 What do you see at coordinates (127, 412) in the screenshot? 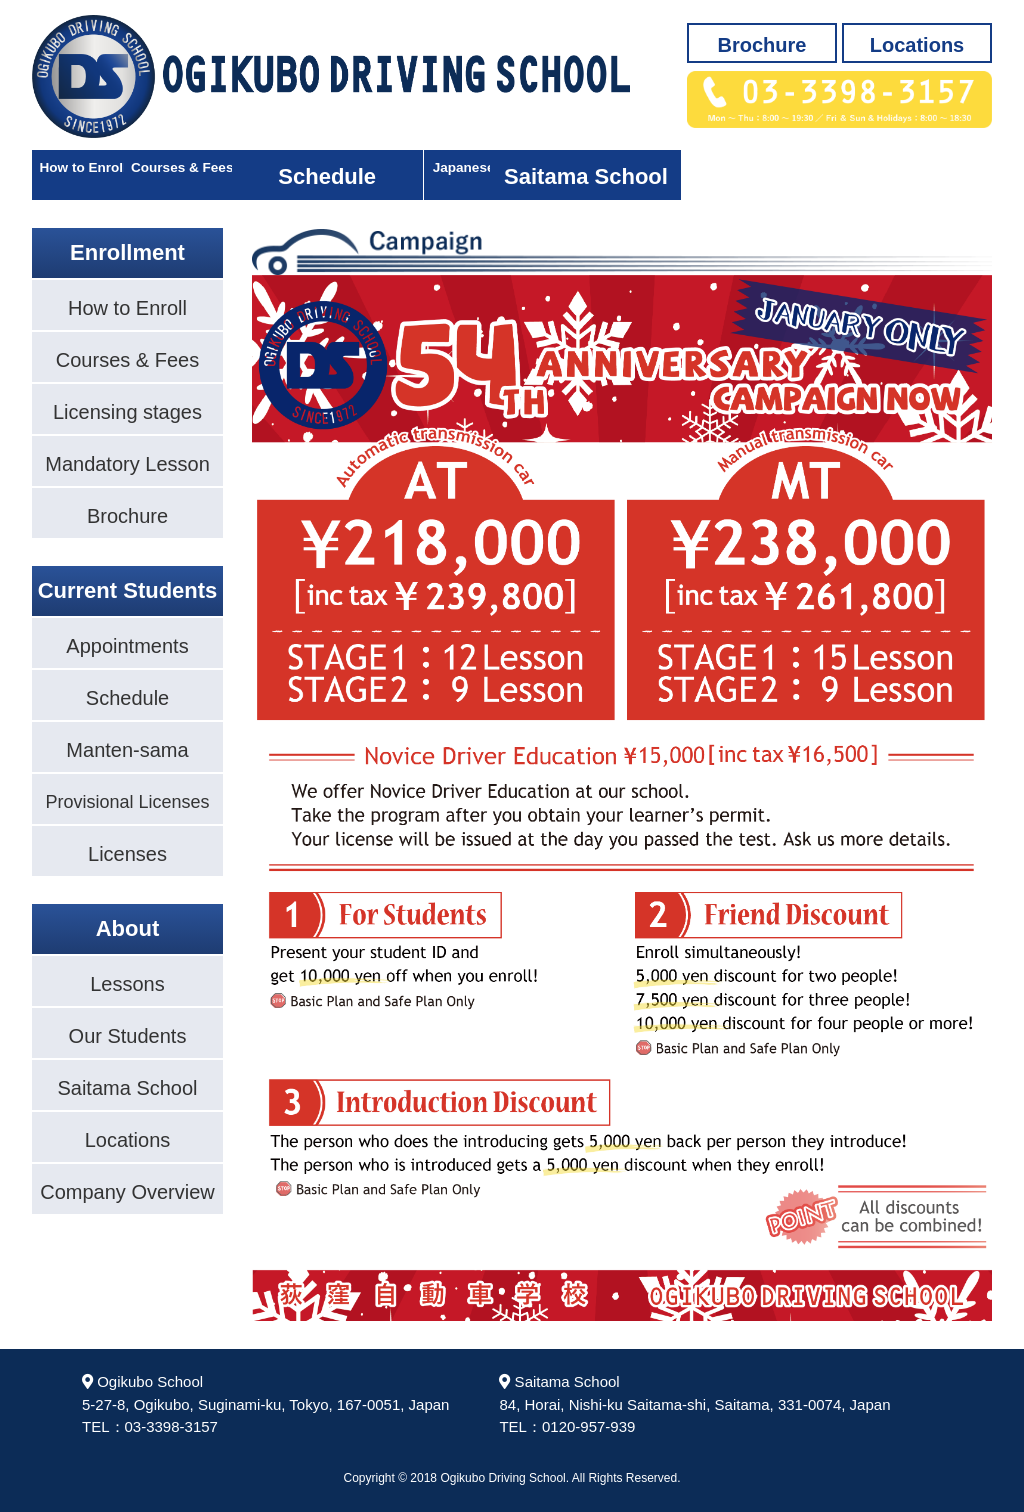
I see `Licensing stages` at bounding box center [127, 412].